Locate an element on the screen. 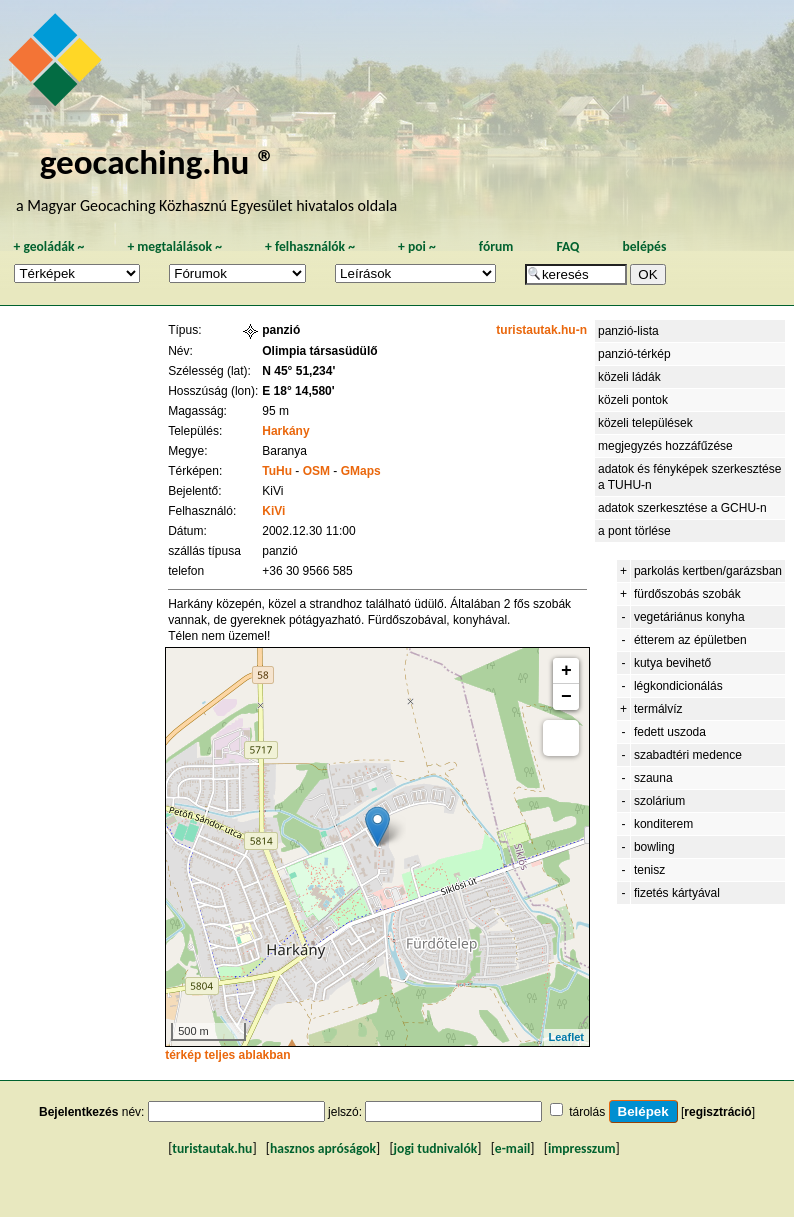 This screenshot has height=1217, width=794. turistautak.hu-n is located at coordinates (541, 330).